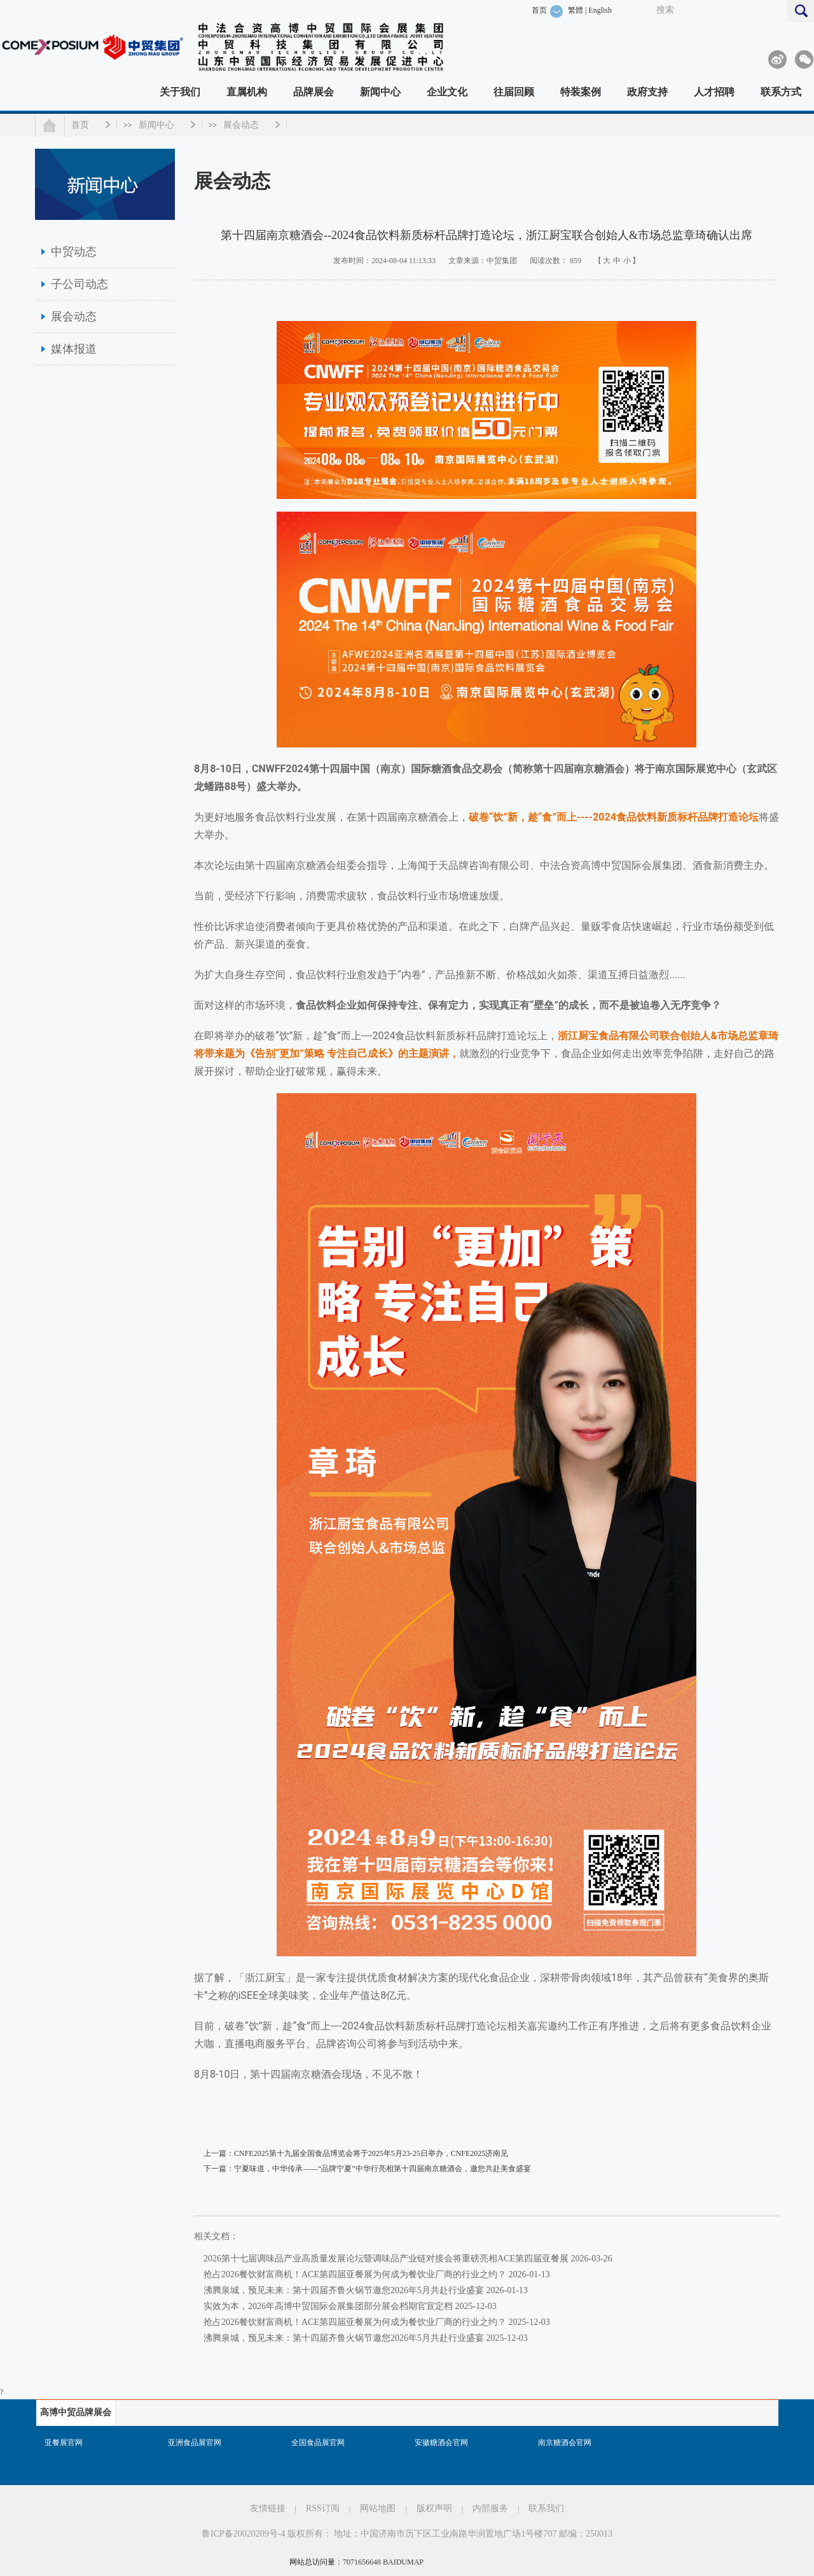  Describe the element at coordinates (246, 91) in the screenshot. I see `直属机构` at that location.